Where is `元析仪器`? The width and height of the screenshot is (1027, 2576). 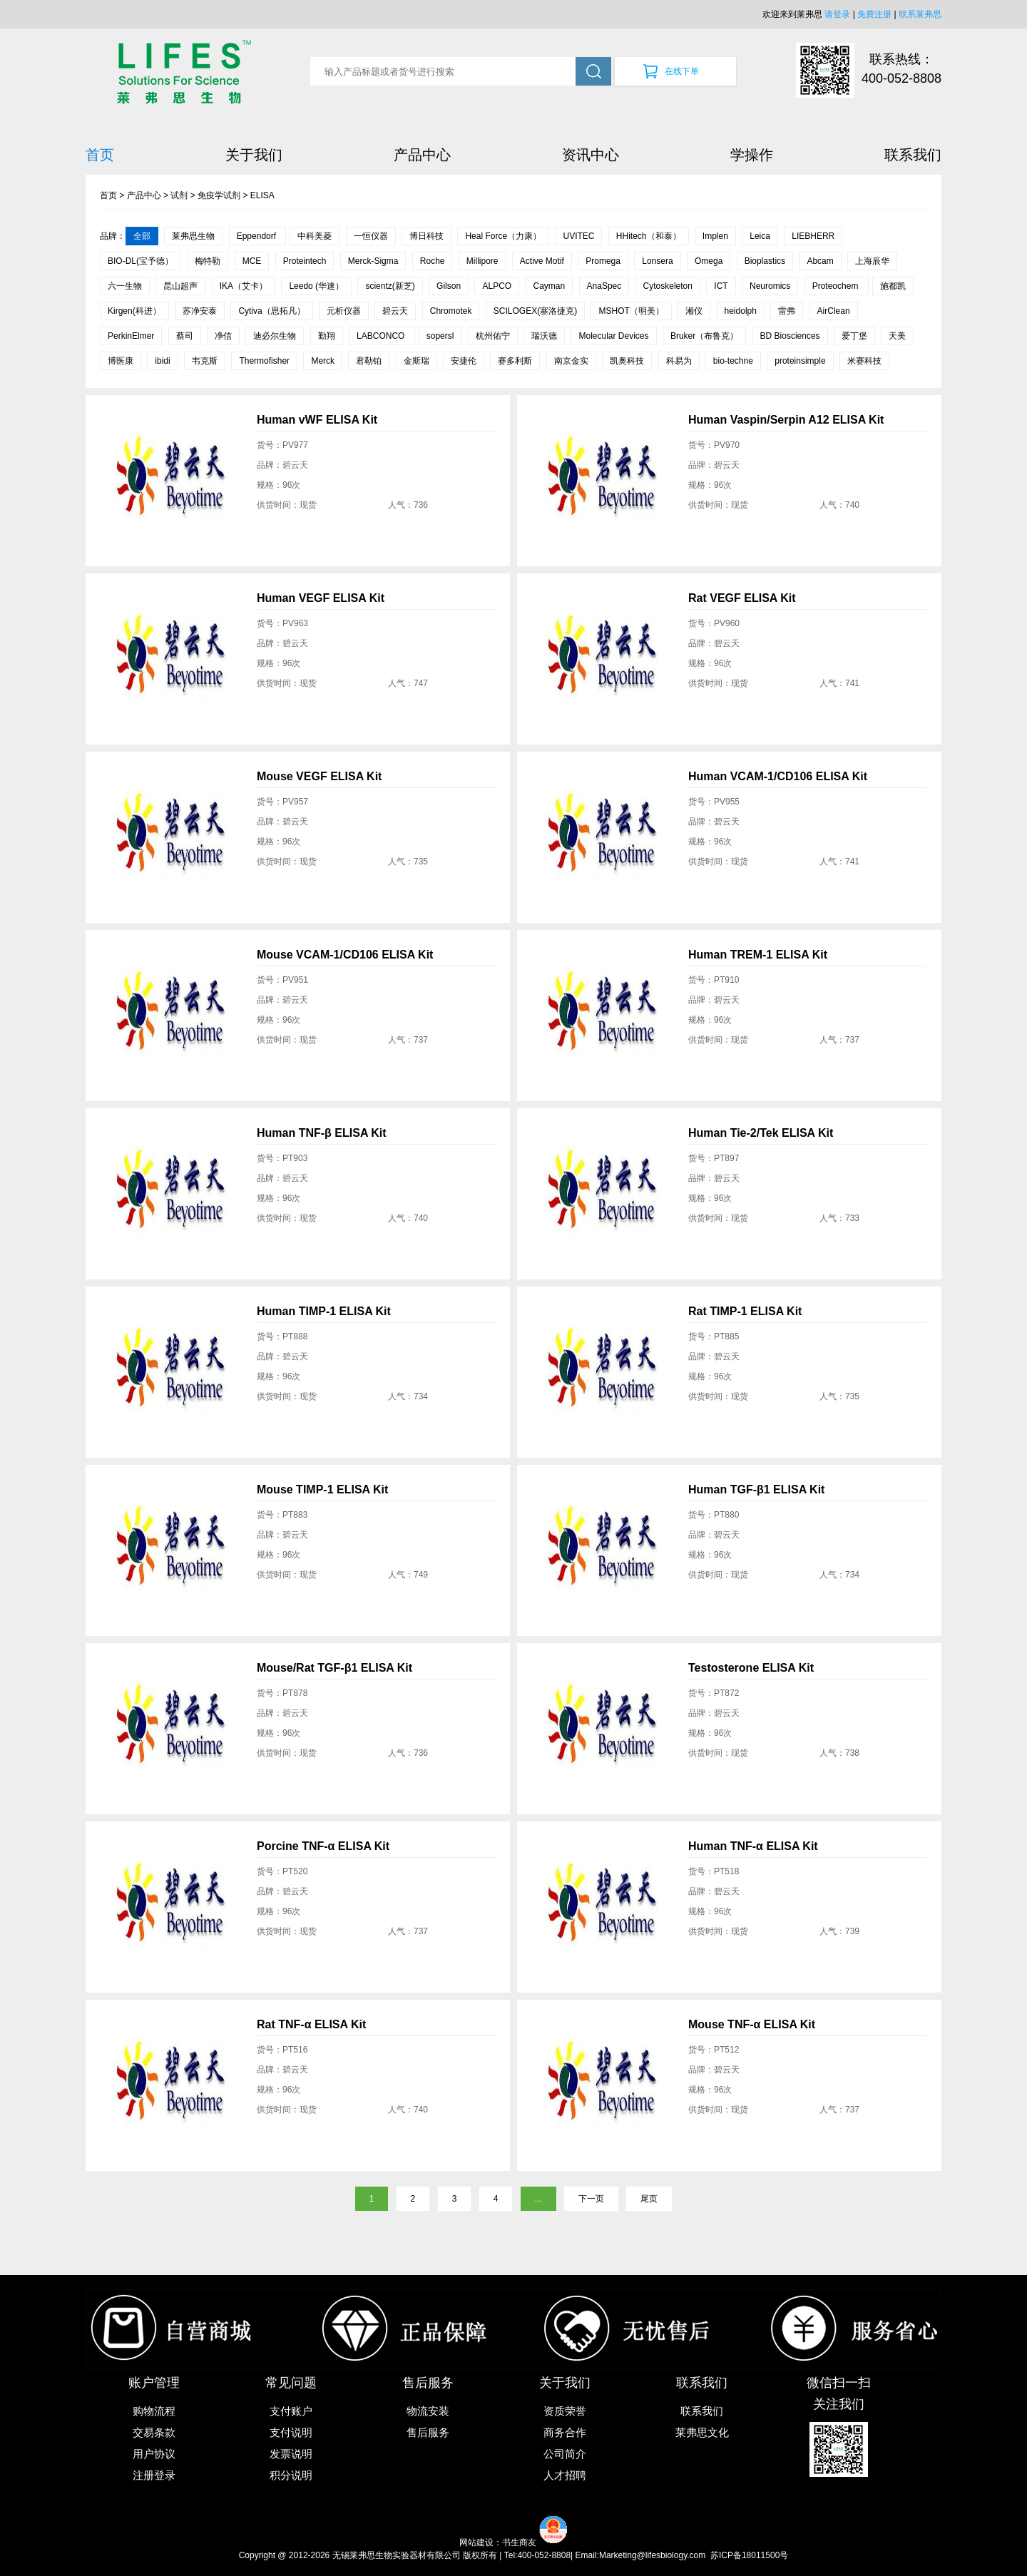
元析仪器 is located at coordinates (344, 311).